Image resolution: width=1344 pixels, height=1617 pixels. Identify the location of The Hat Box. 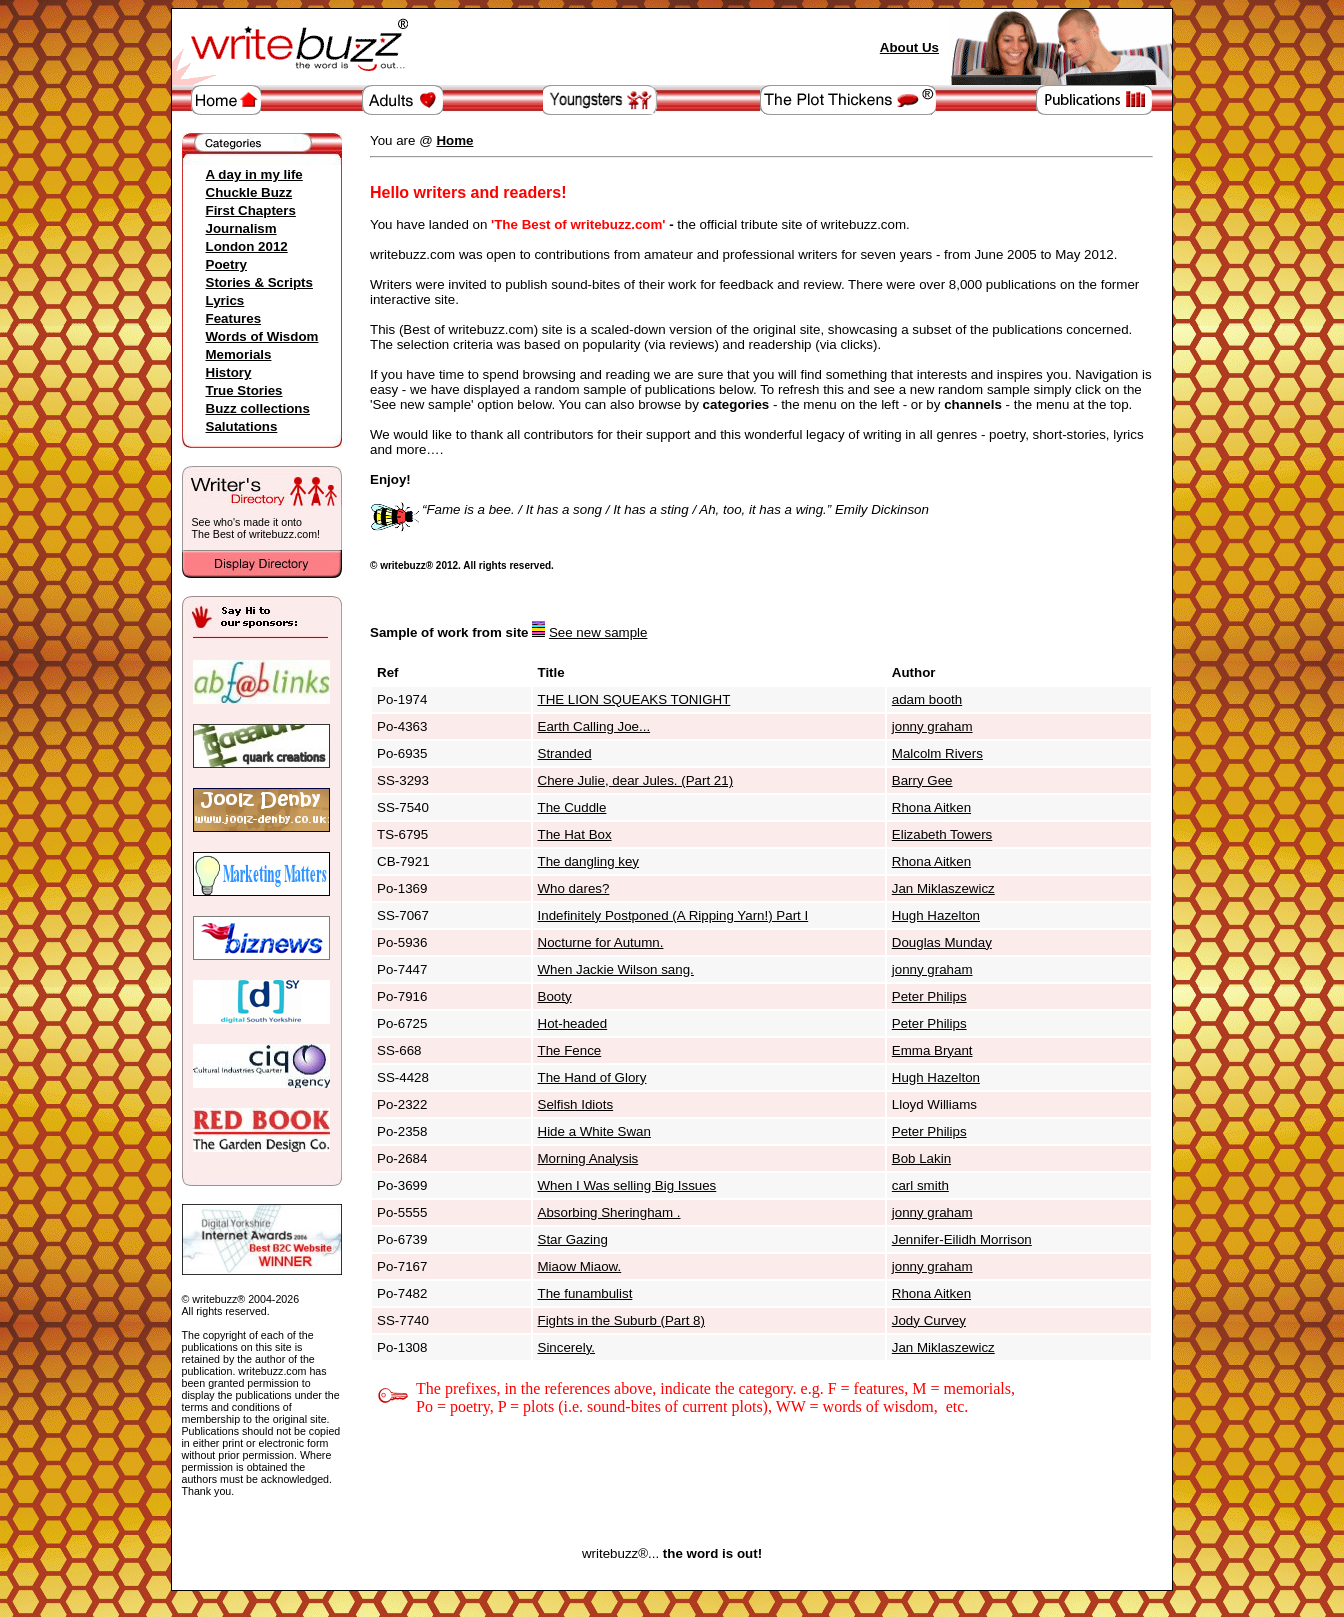
(575, 834).